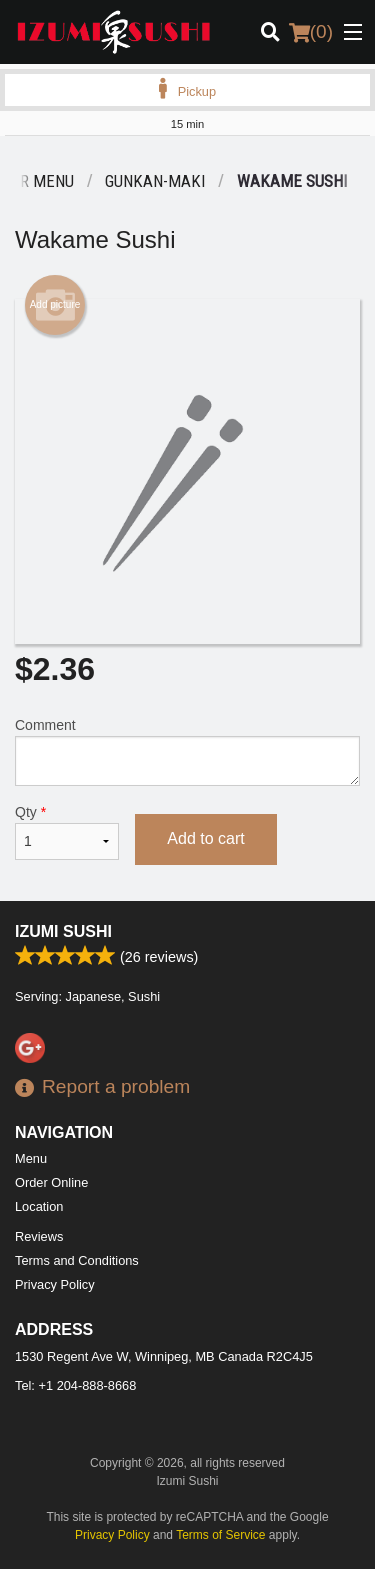 The image size is (375, 1569). What do you see at coordinates (67, 832) in the screenshot?
I see `Qty` at bounding box center [67, 832].